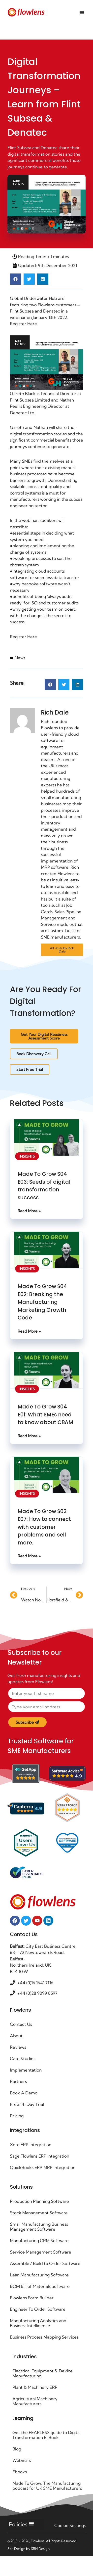 The height and width of the screenshot is (2576, 93). I want to click on Implementation, so click(26, 2070).